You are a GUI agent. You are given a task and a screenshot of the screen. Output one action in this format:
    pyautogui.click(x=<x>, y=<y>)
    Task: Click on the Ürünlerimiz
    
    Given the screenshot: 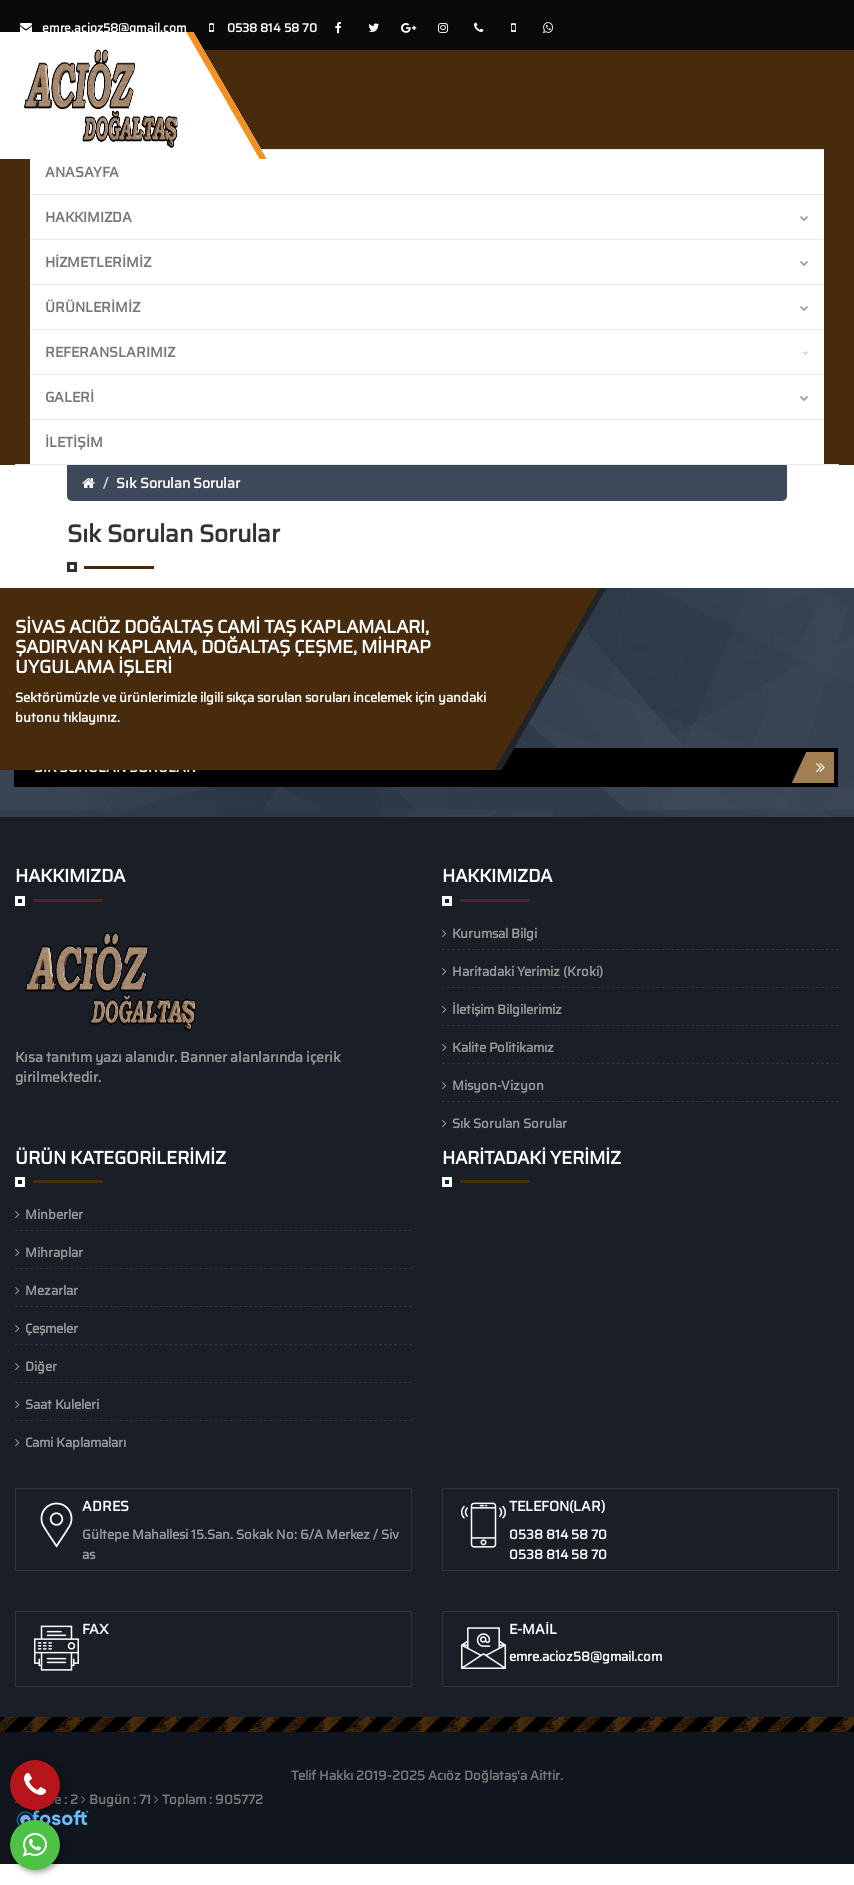 What is the action you would take?
    pyautogui.click(x=427, y=307)
    